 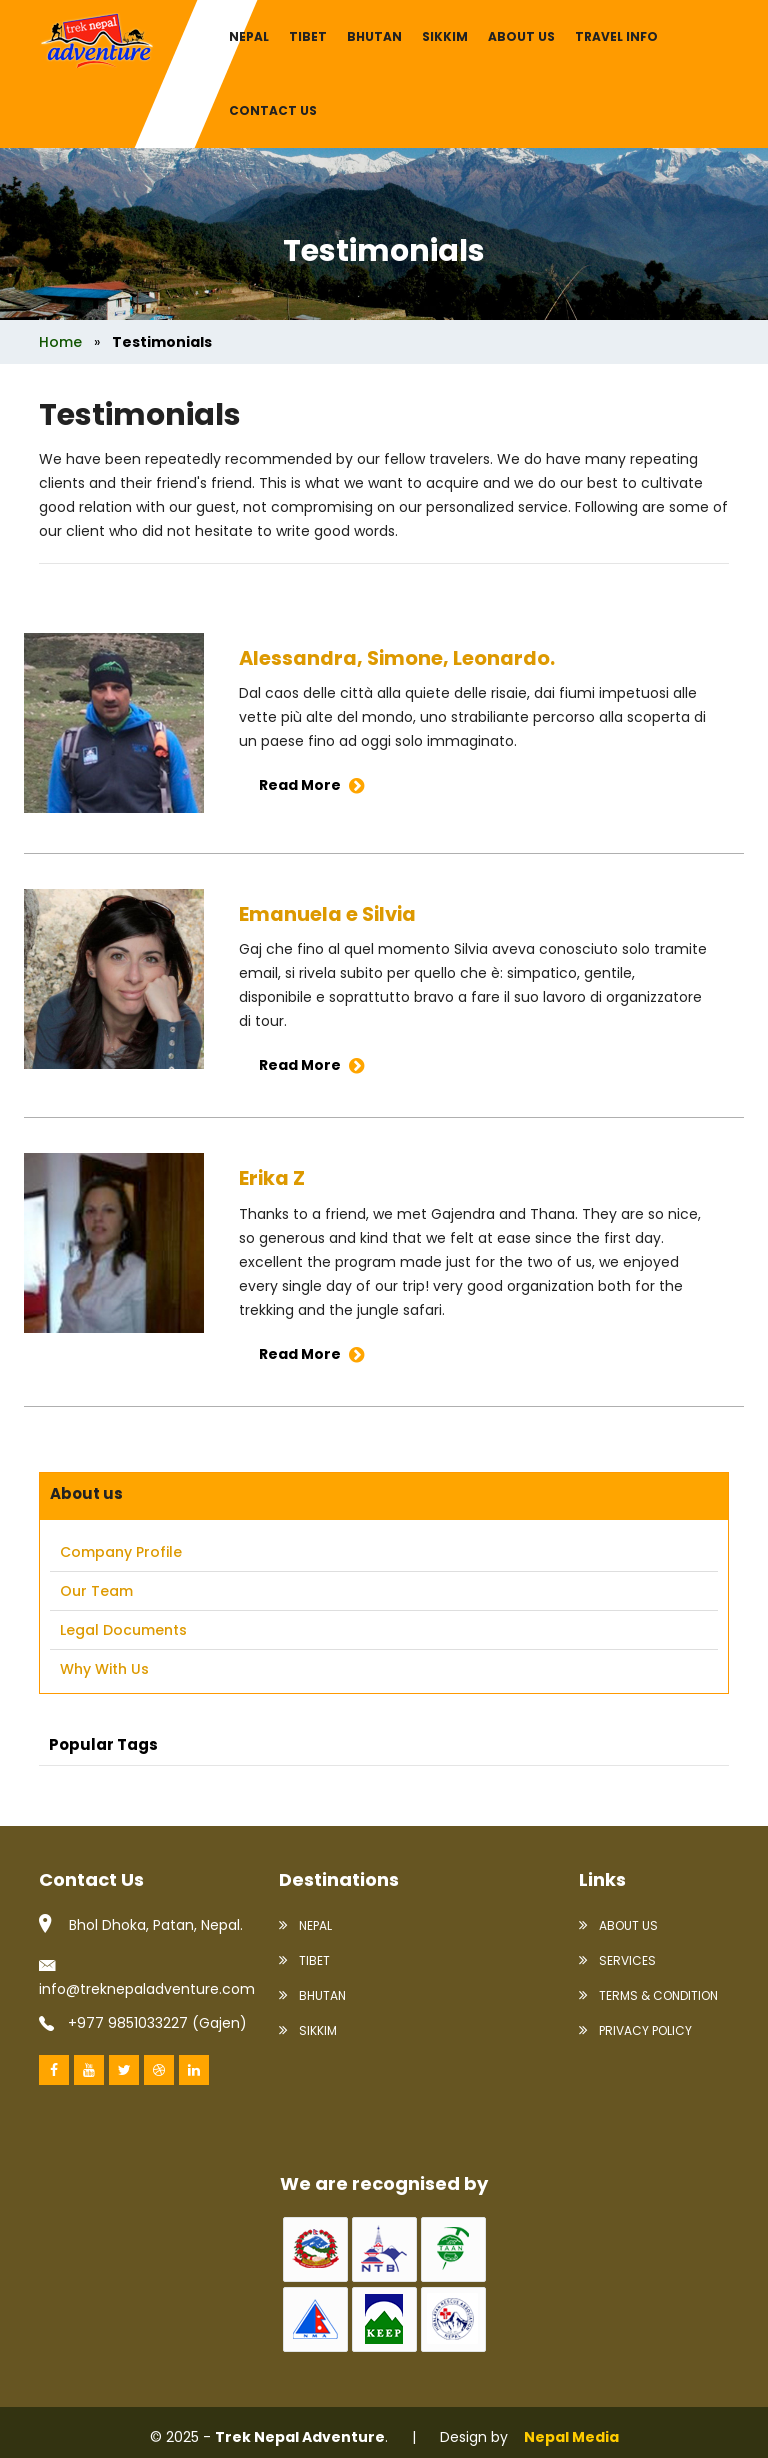 What do you see at coordinates (635, 2029) in the screenshot?
I see `Privacy policy` at bounding box center [635, 2029].